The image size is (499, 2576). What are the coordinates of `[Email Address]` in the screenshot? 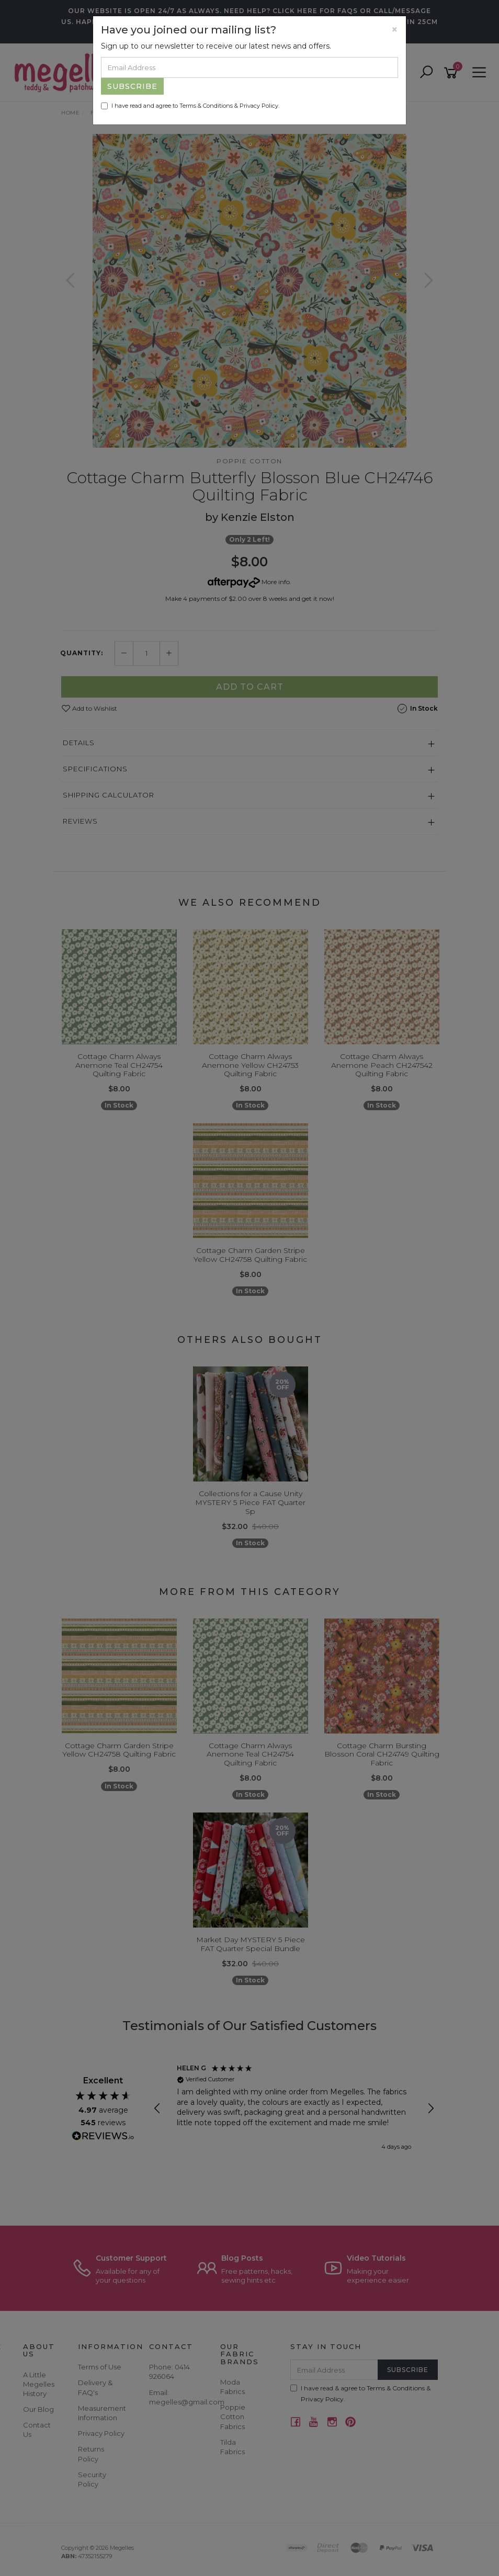 It's located at (249, 67).